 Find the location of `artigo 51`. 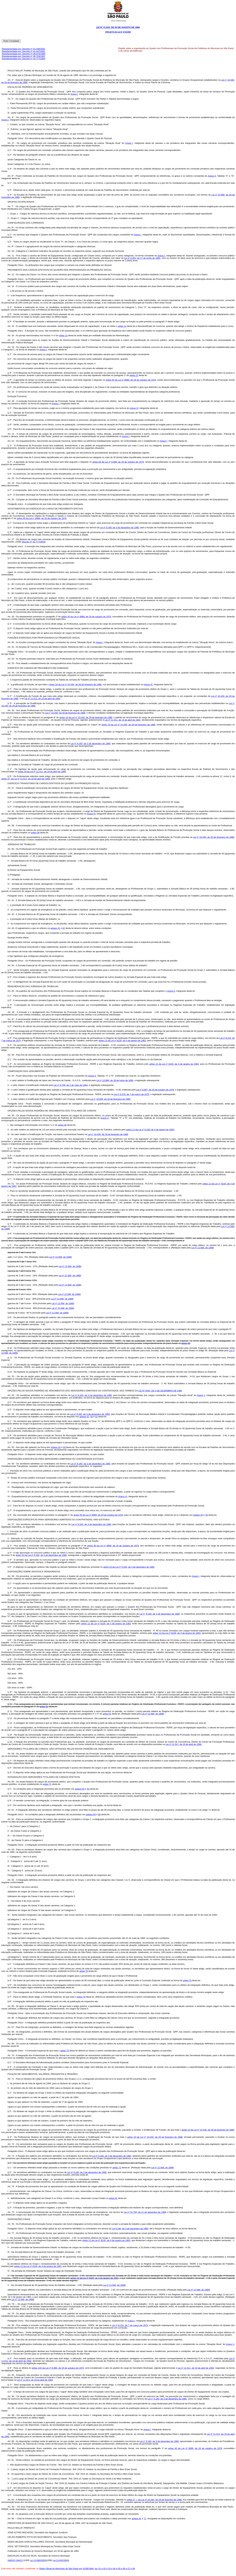

artigo 51 is located at coordinates (44, 1706).